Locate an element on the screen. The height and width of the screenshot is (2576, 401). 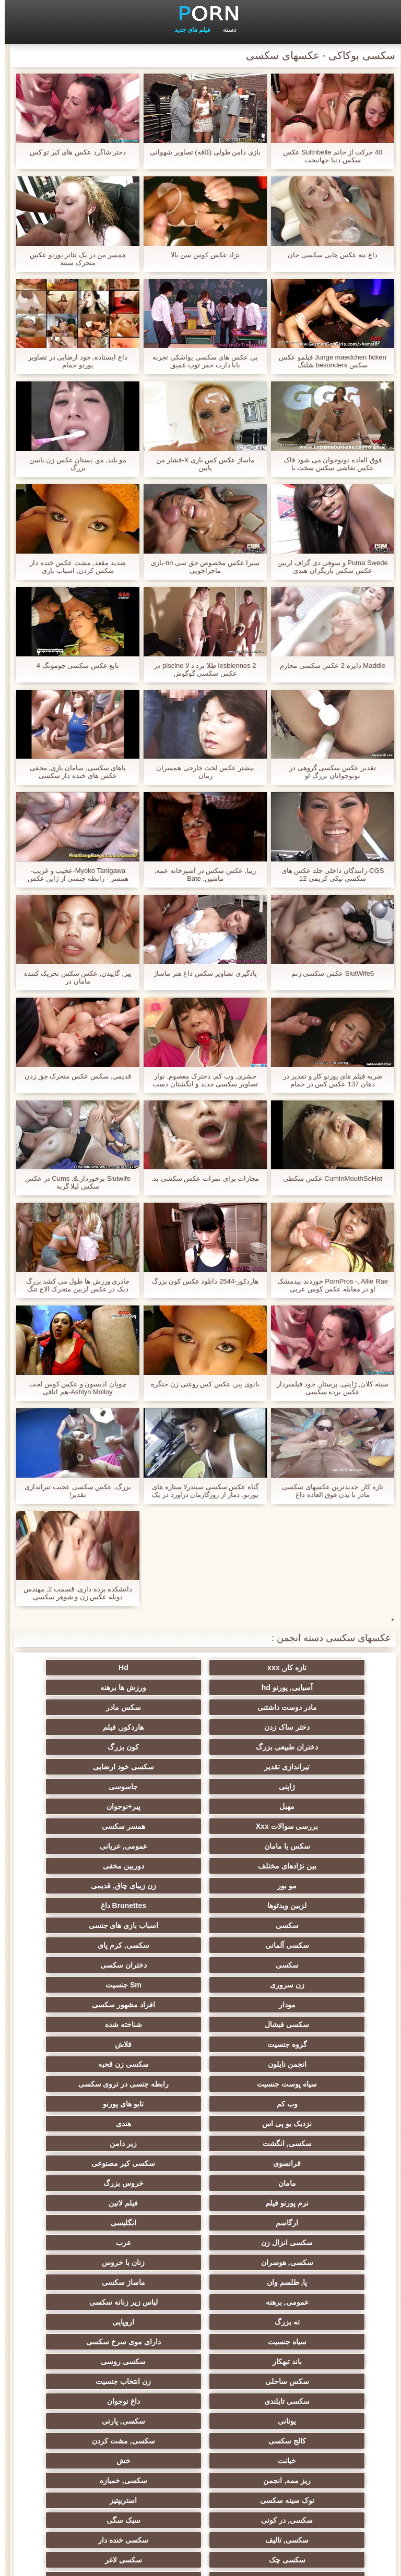
زن سروری is located at coordinates (98, 1866).